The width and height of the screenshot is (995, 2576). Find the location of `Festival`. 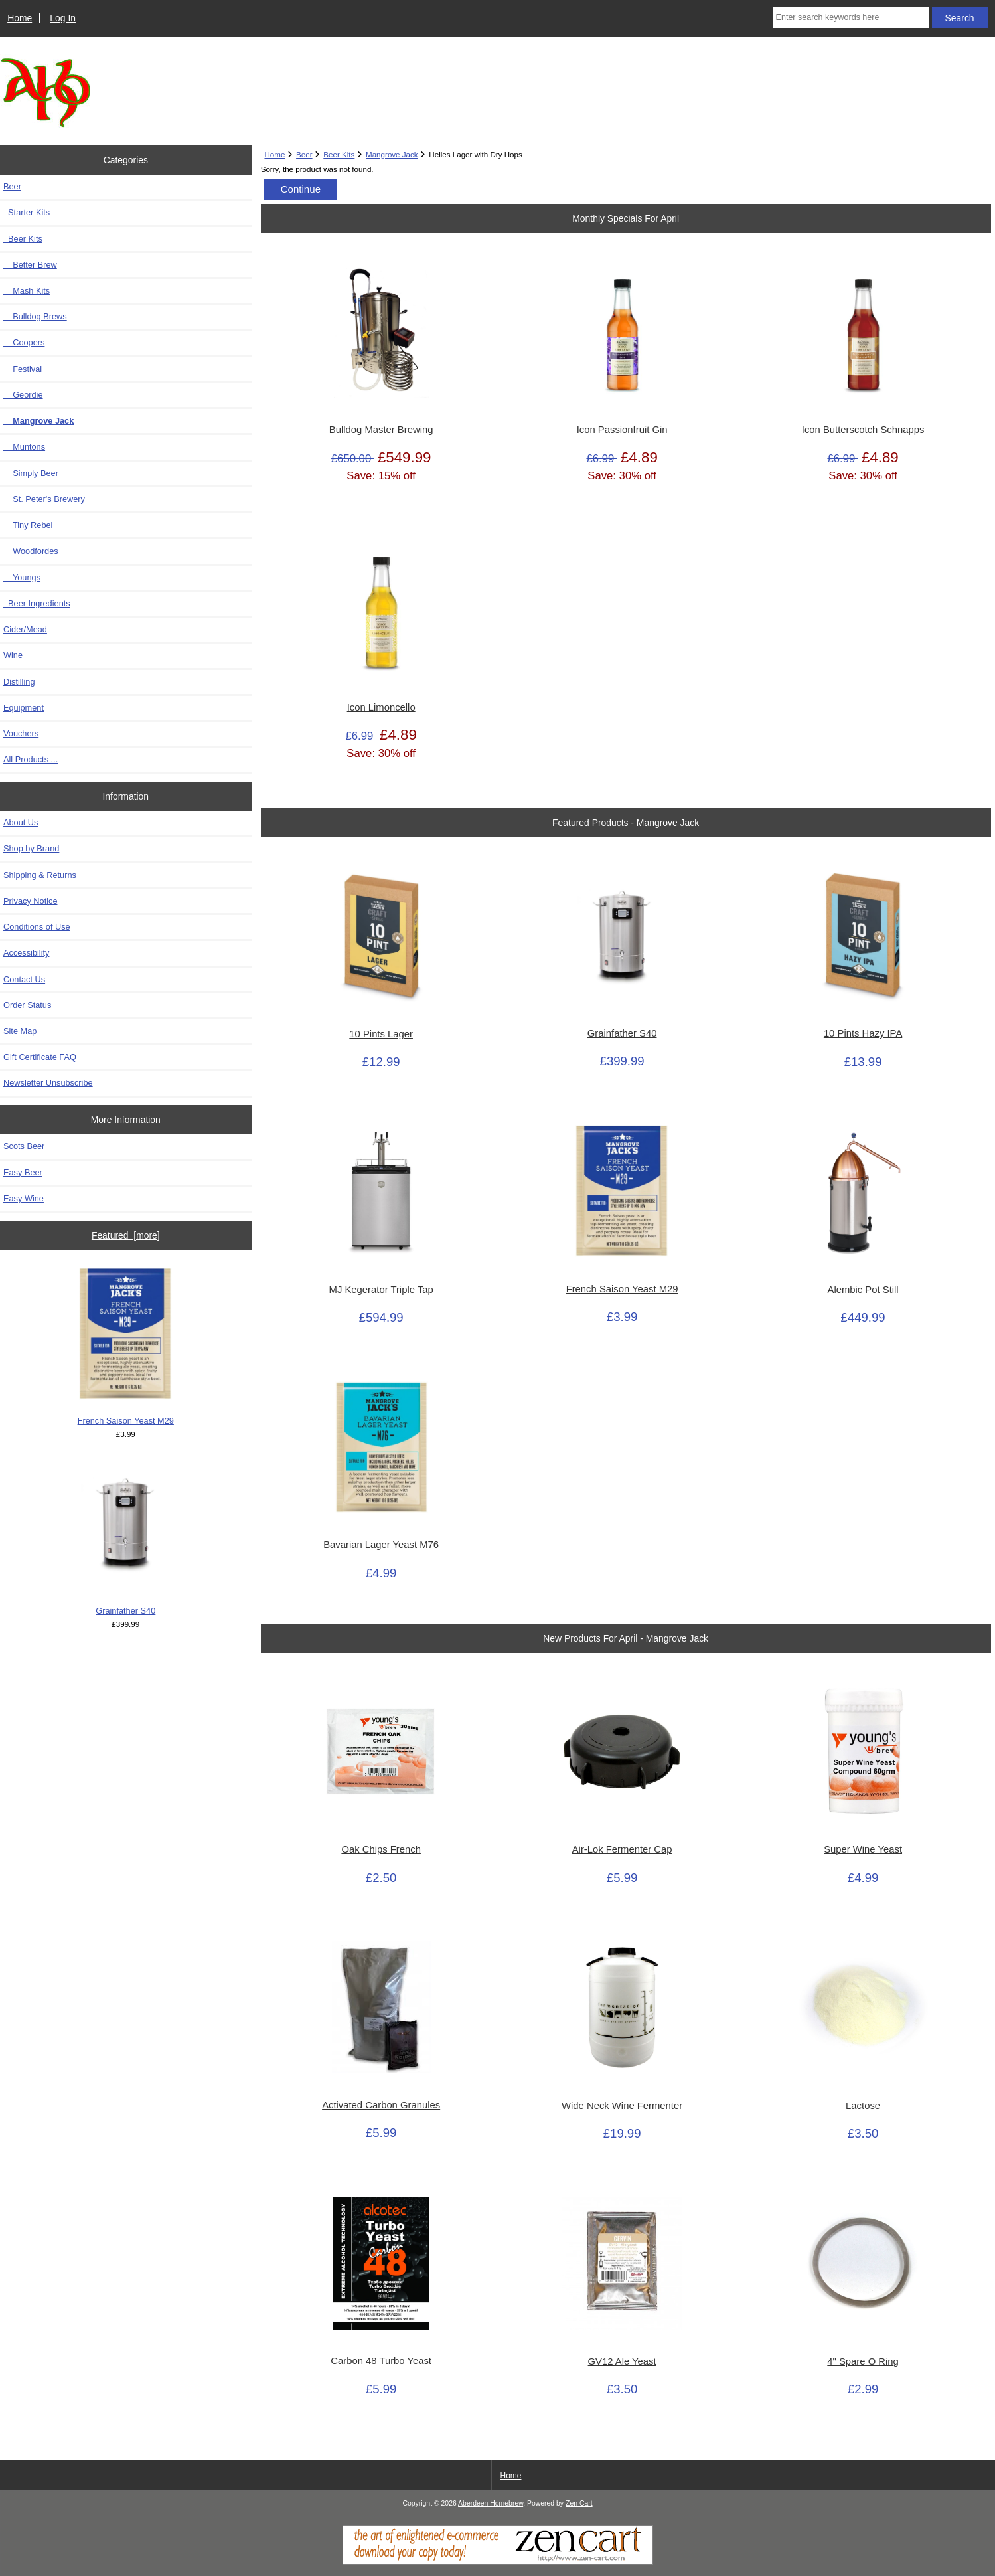

Festival is located at coordinates (22, 369).